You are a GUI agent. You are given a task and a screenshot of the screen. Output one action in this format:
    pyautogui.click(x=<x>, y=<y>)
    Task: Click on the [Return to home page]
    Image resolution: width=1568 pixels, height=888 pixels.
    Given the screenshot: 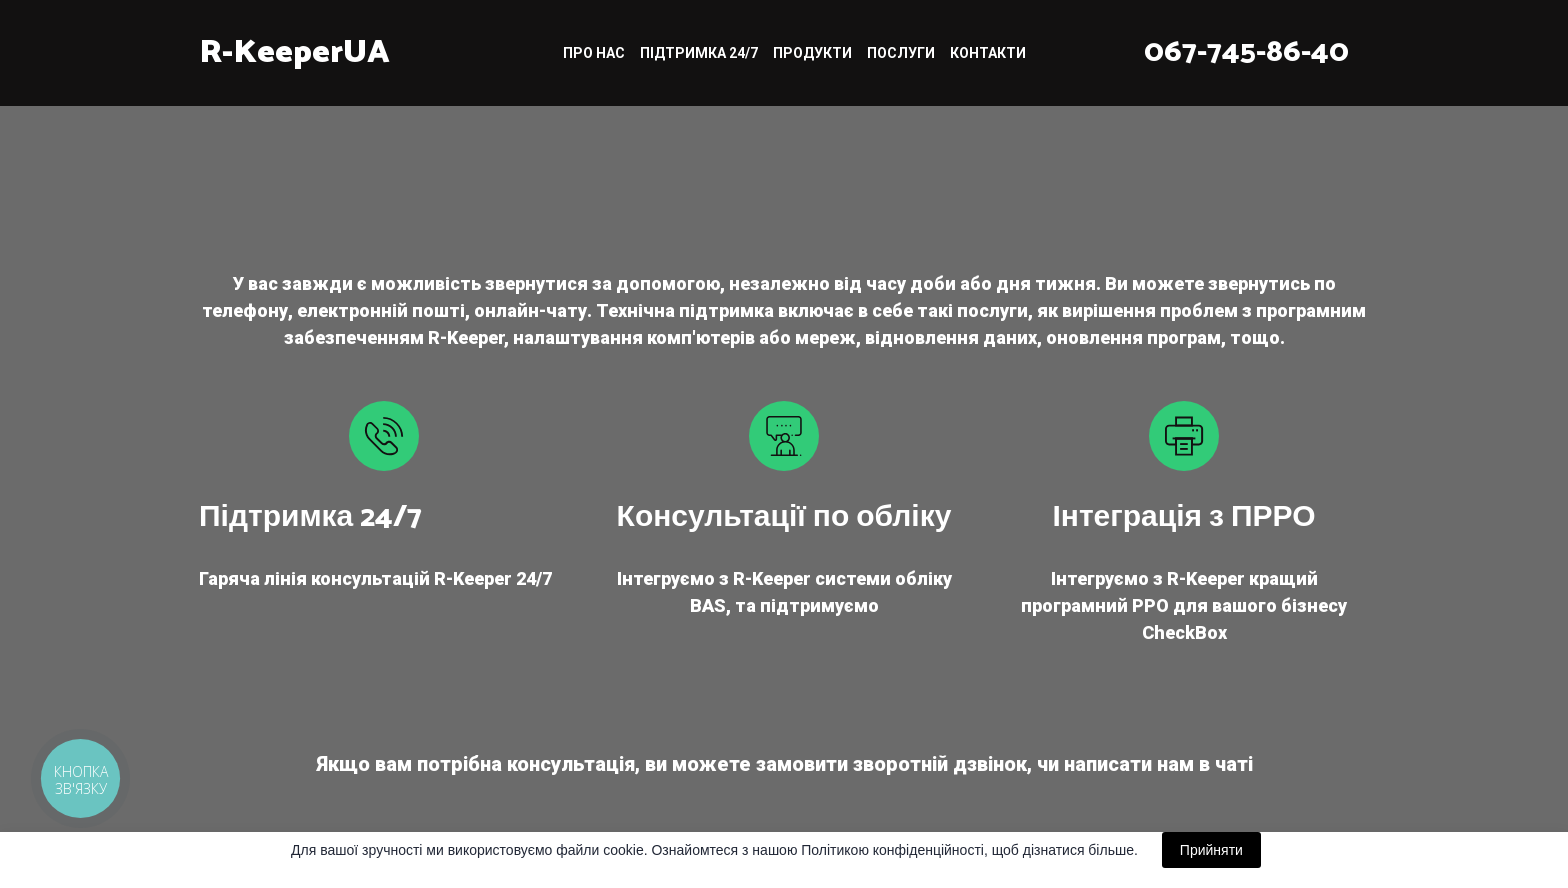 What is the action you would take?
    pyautogui.click(x=294, y=53)
    